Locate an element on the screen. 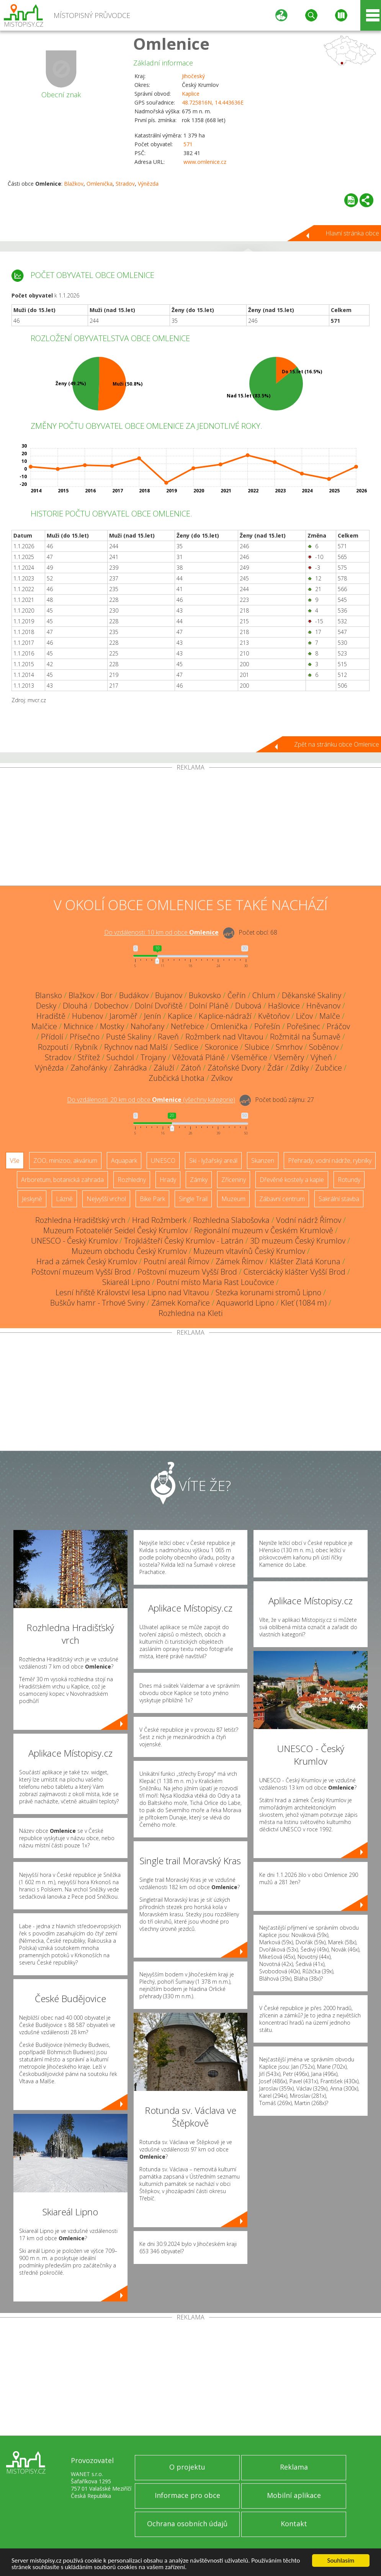 Image resolution: width=381 pixels, height=2576 pixels. Stezka korunami stromů Lipno is located at coordinates (268, 1292).